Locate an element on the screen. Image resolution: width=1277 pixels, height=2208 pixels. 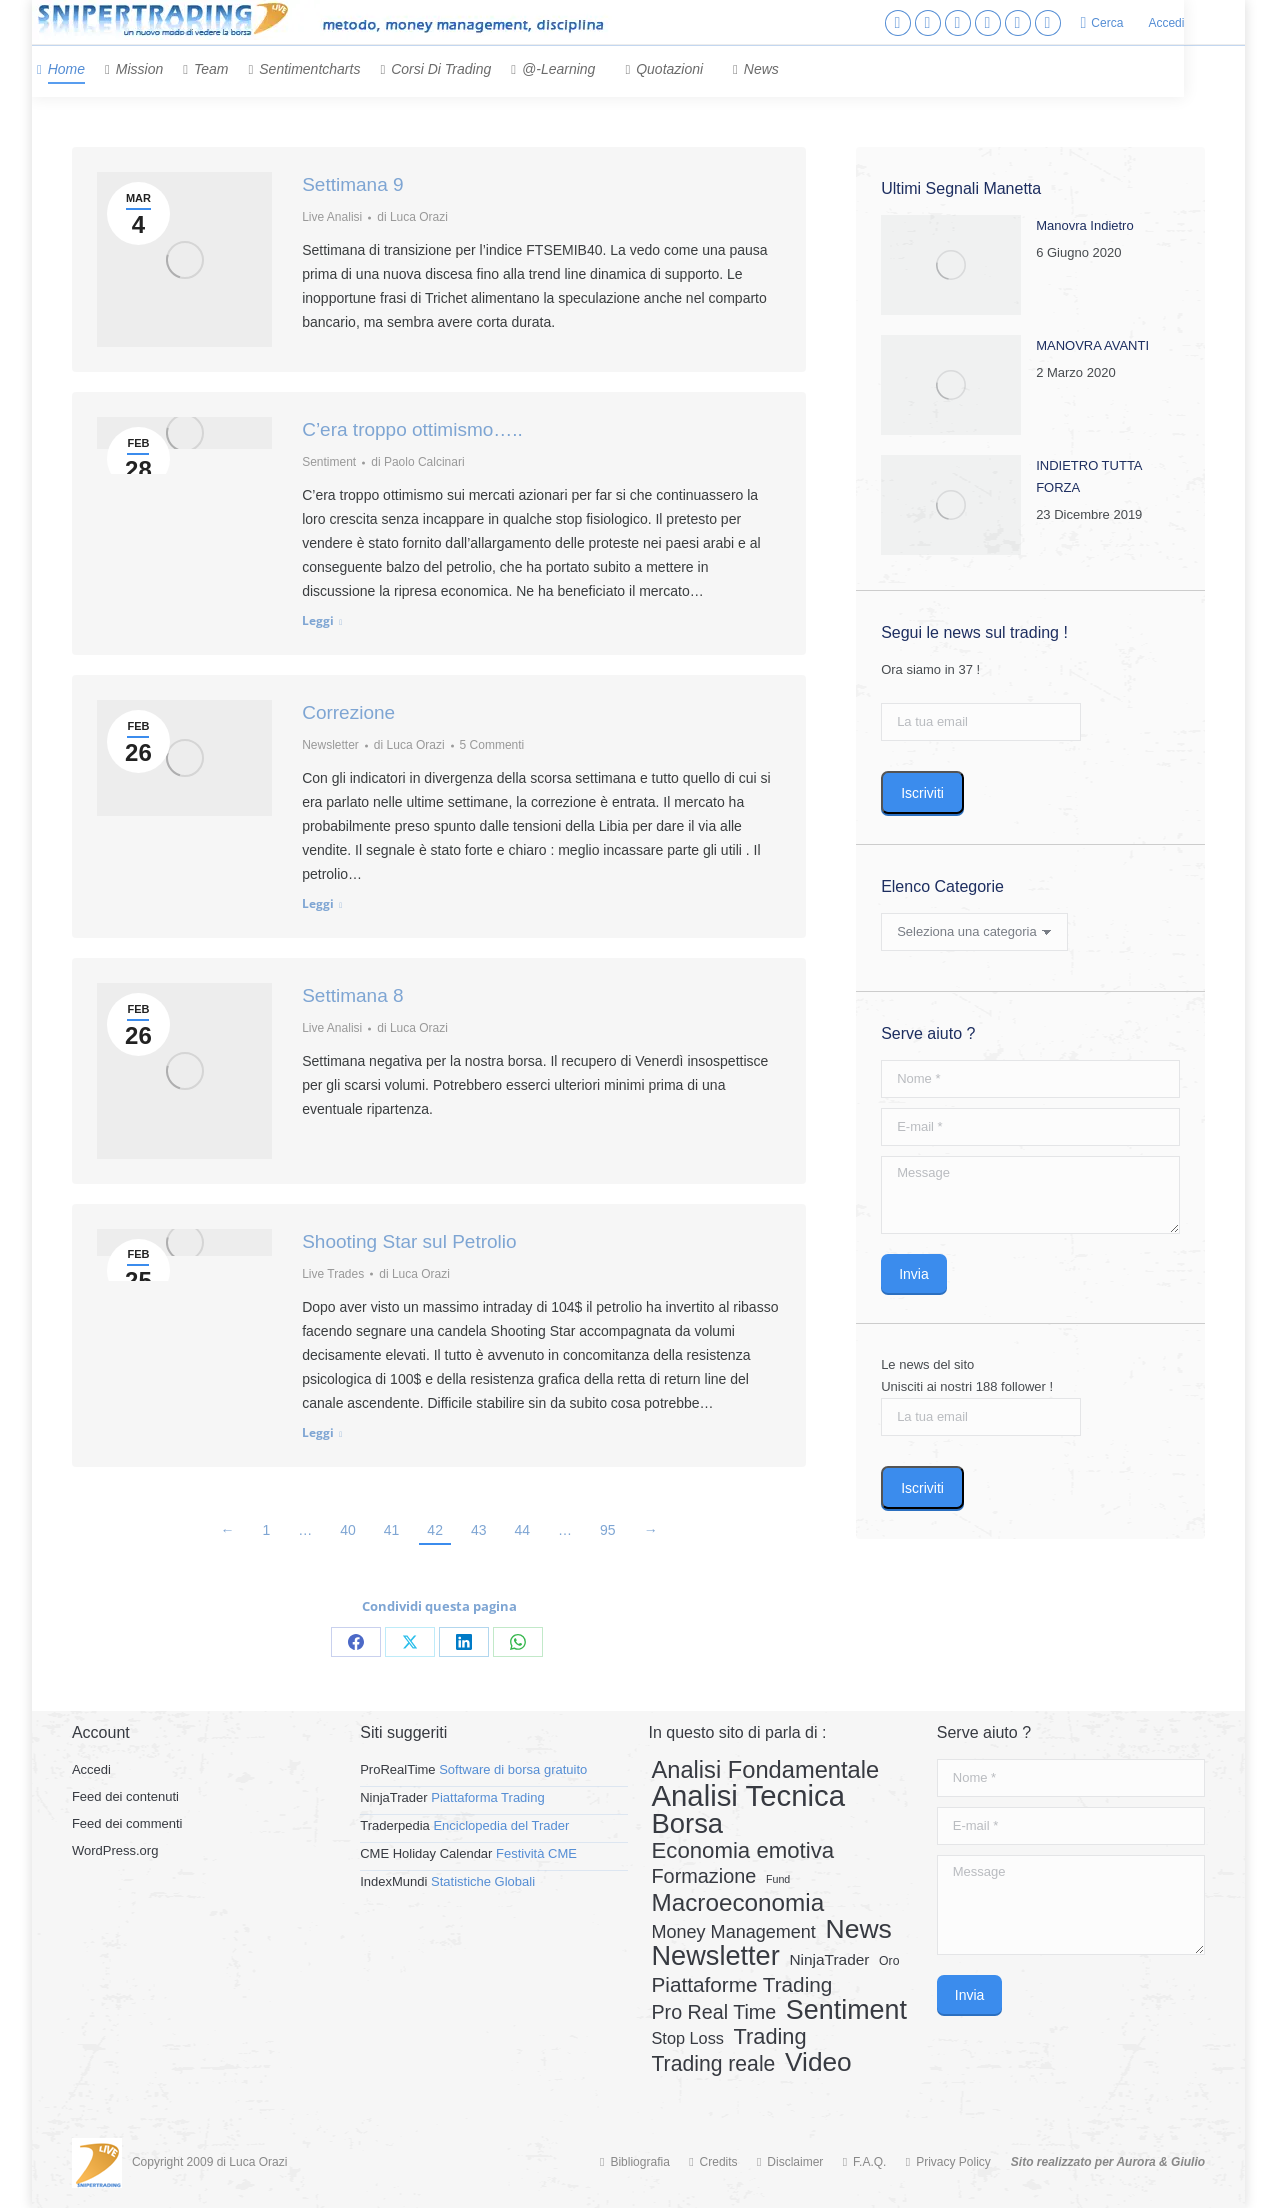
Copyright 2009 di Luca Orazi is located at coordinates (209, 2162).